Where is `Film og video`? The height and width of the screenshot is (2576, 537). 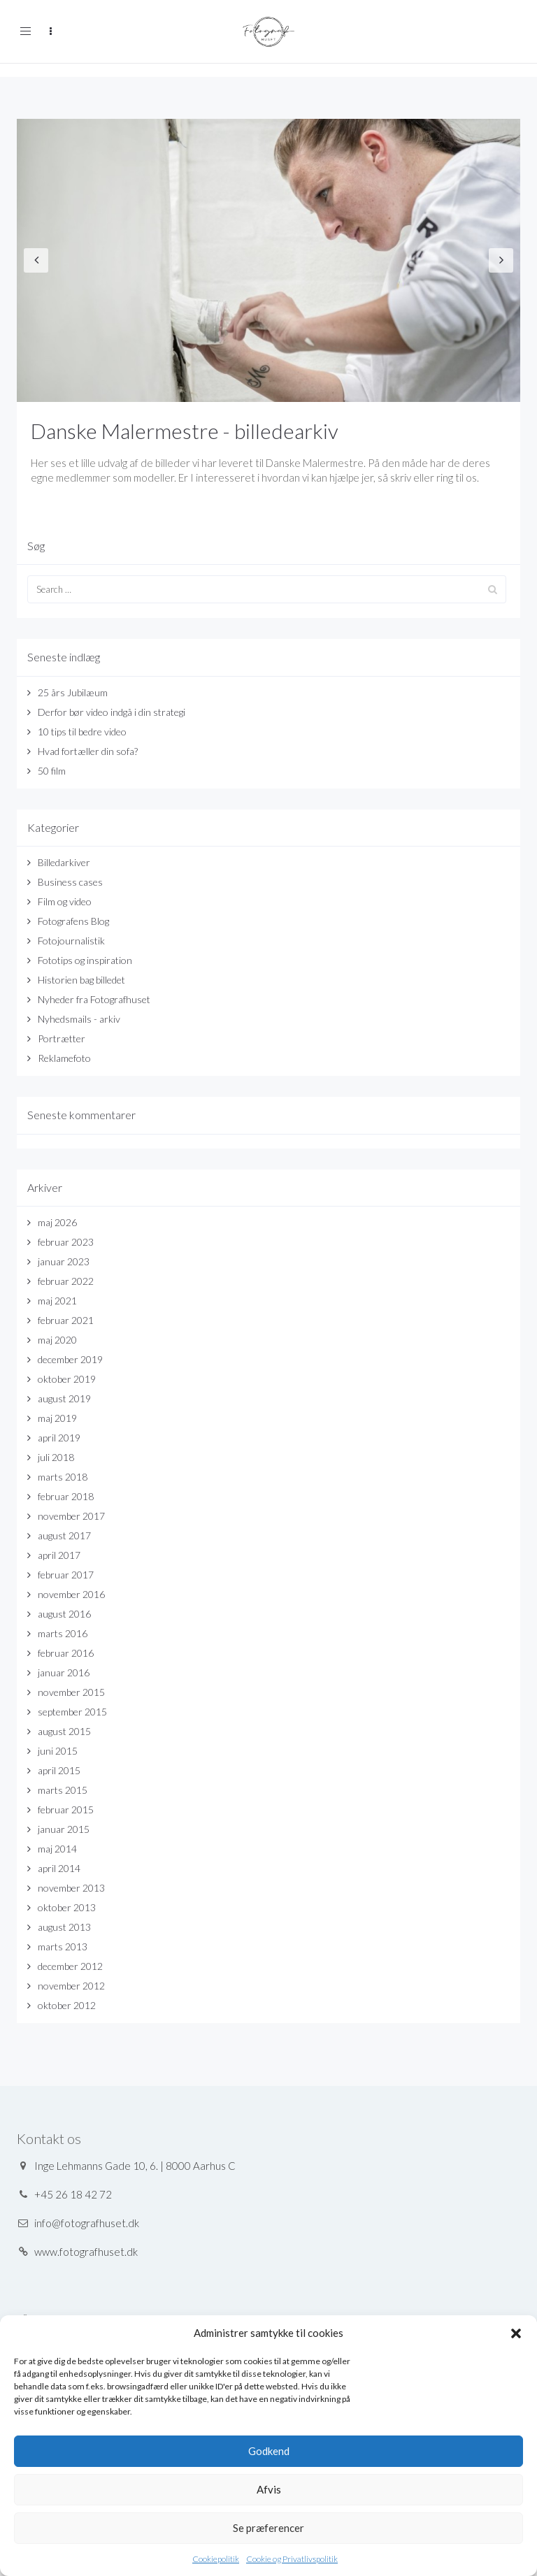
Film og video is located at coordinates (65, 901).